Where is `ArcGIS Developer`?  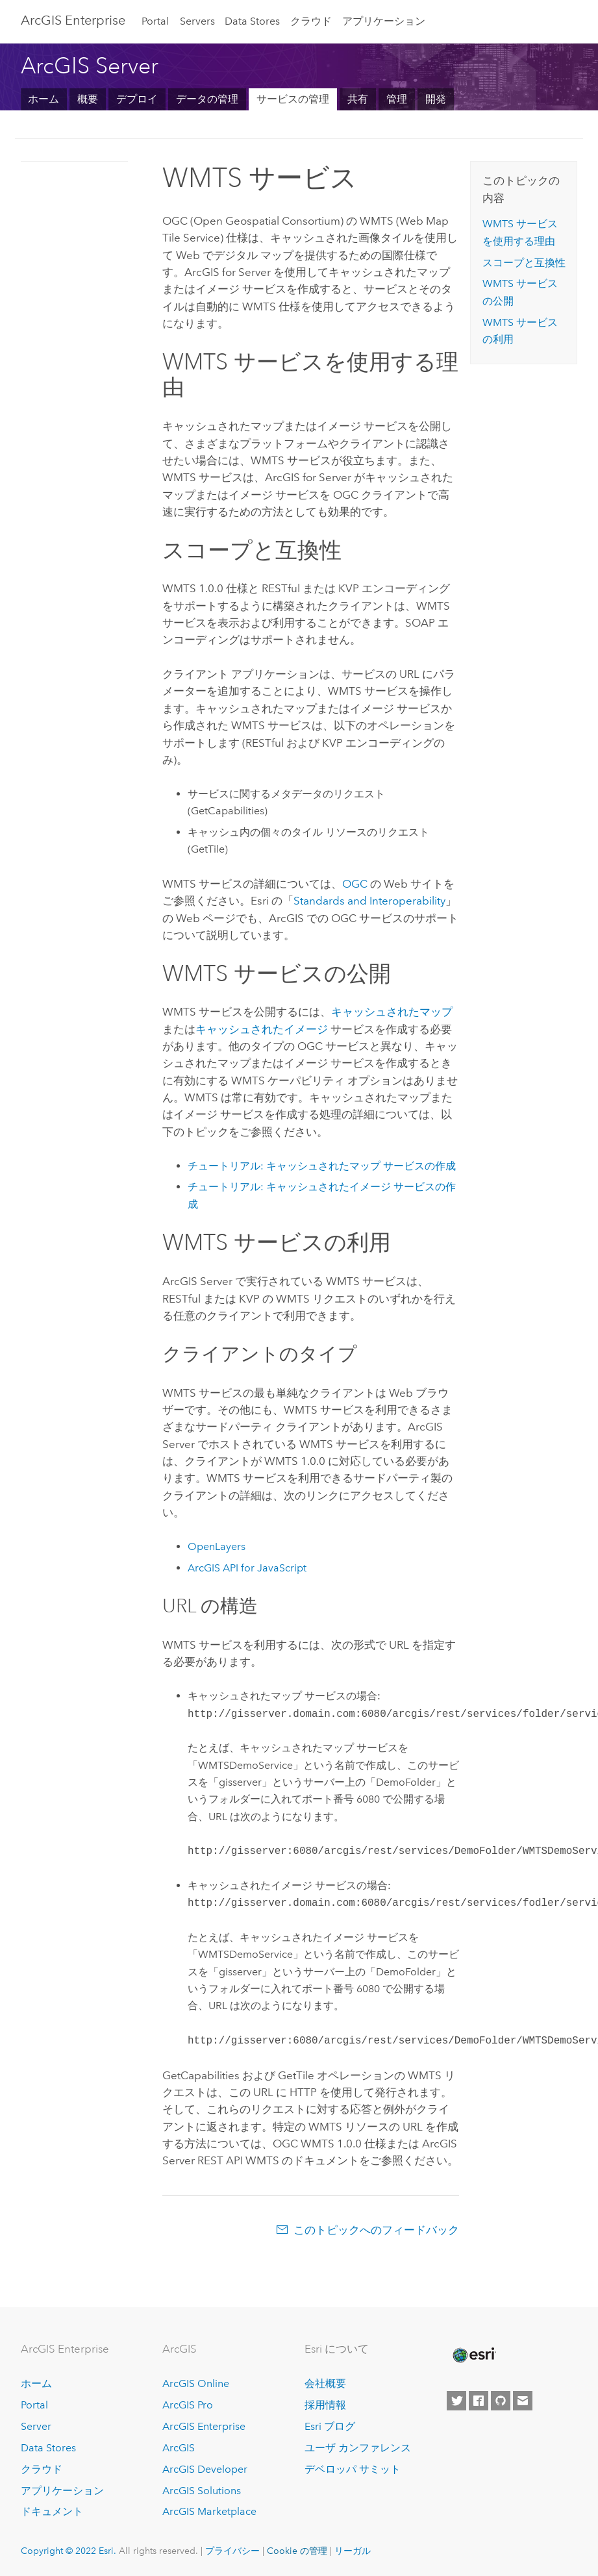
ArcGIS Developer is located at coordinates (204, 2469).